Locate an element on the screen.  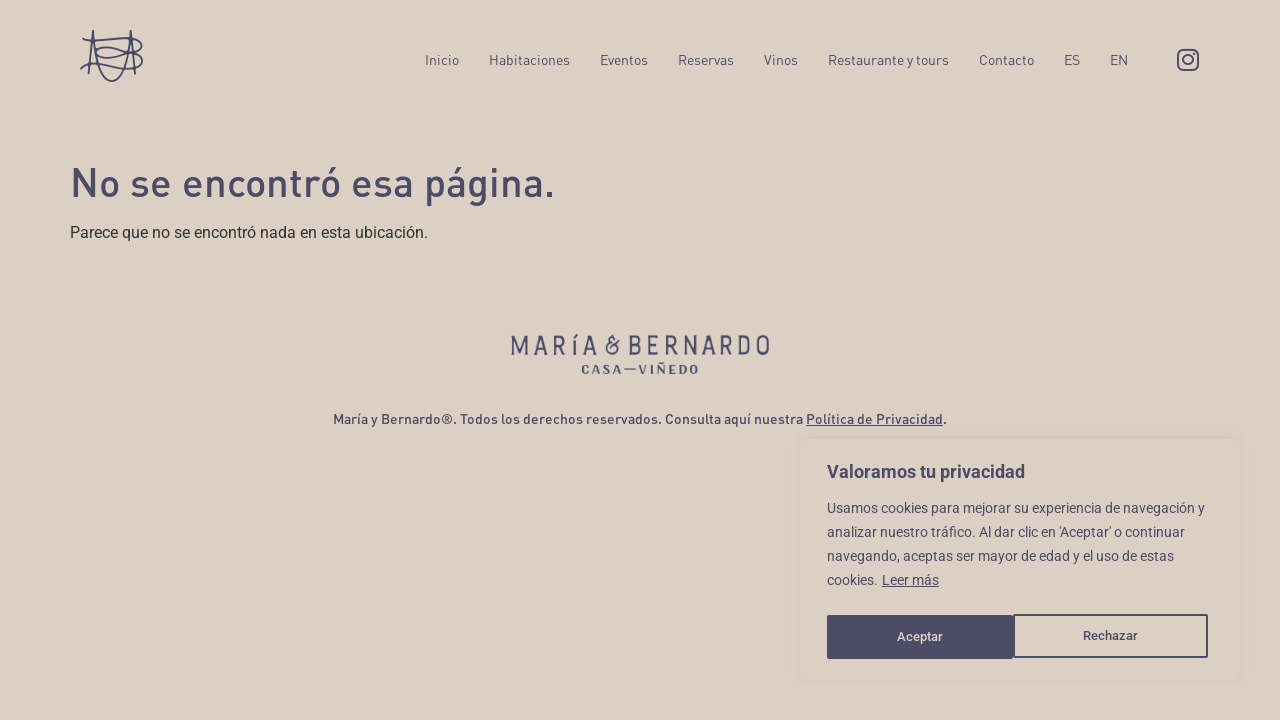
[region] is located at coordinates (1020, 563).